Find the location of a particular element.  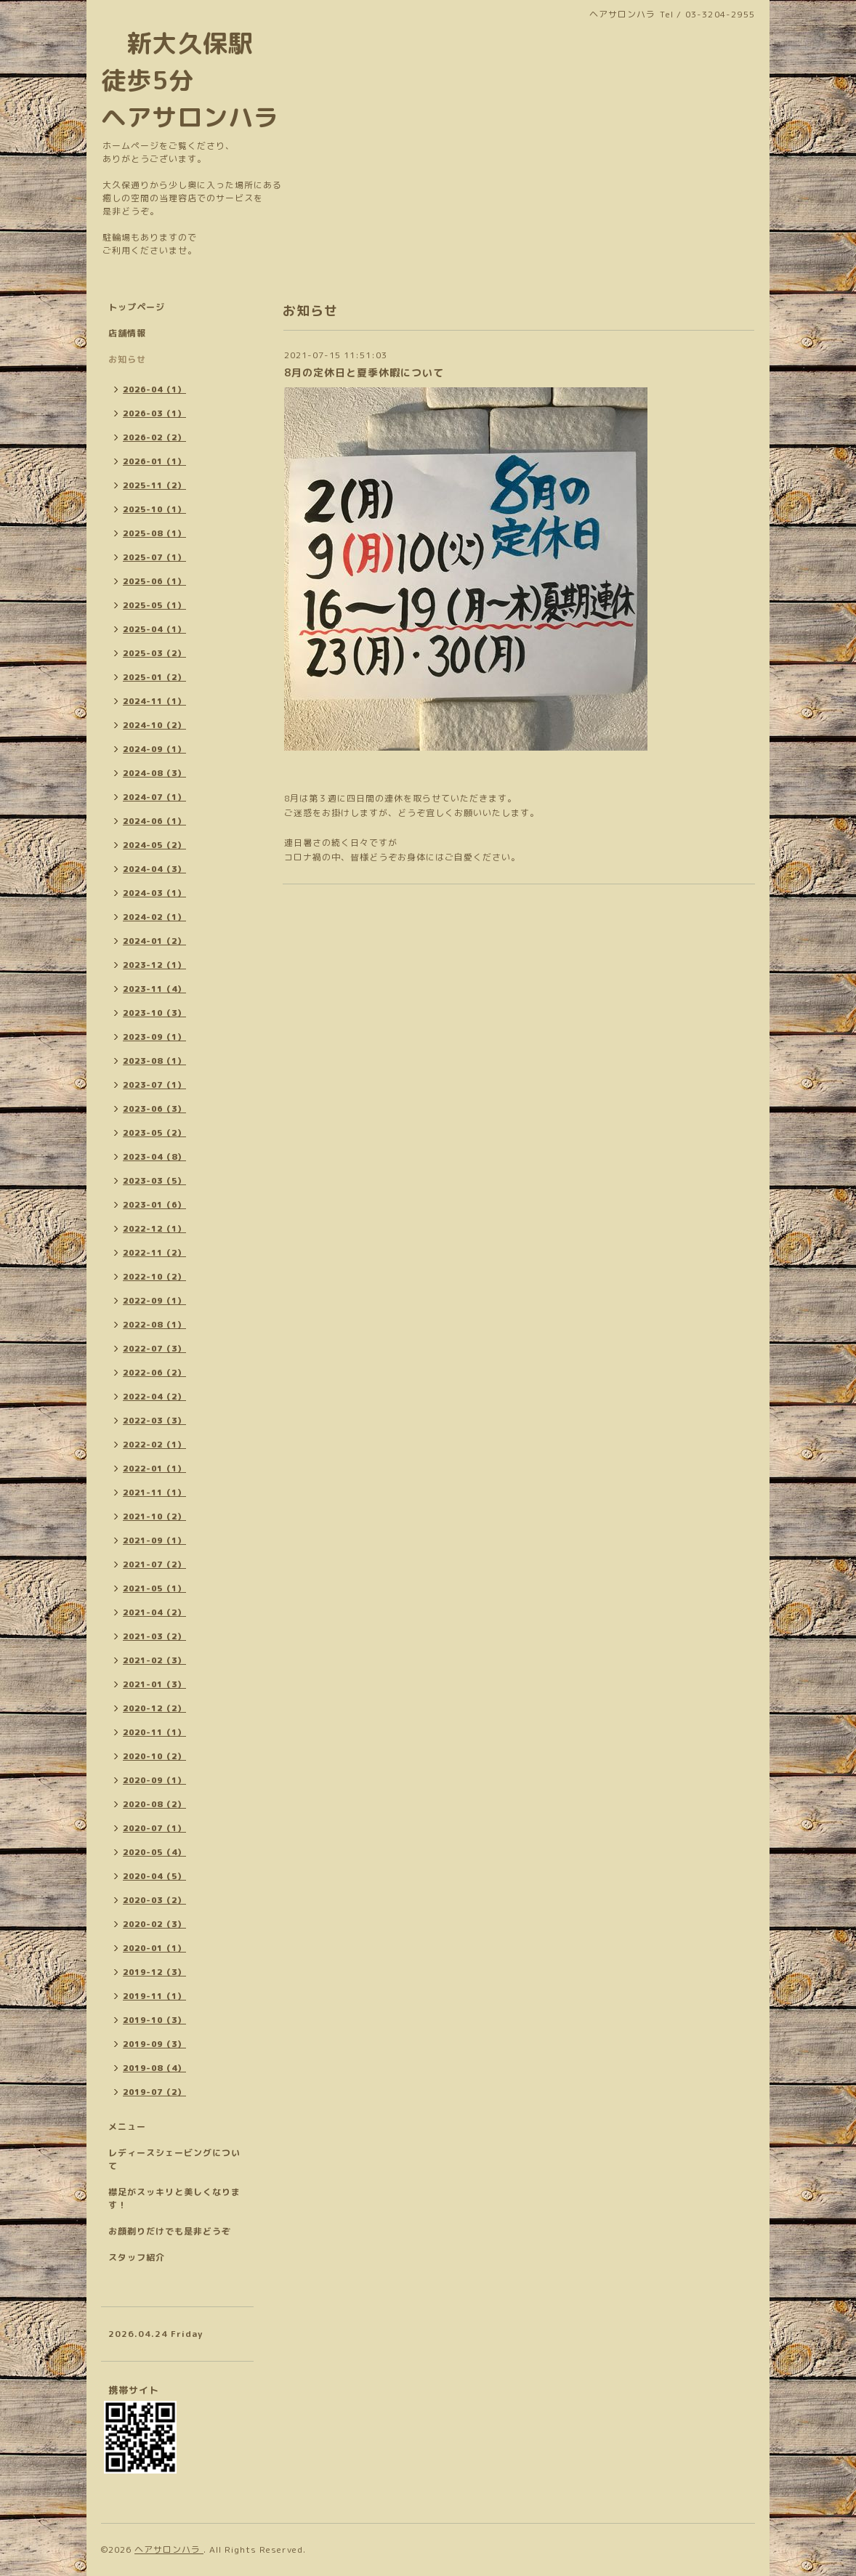

2020-12（2） is located at coordinates (154, 1708).